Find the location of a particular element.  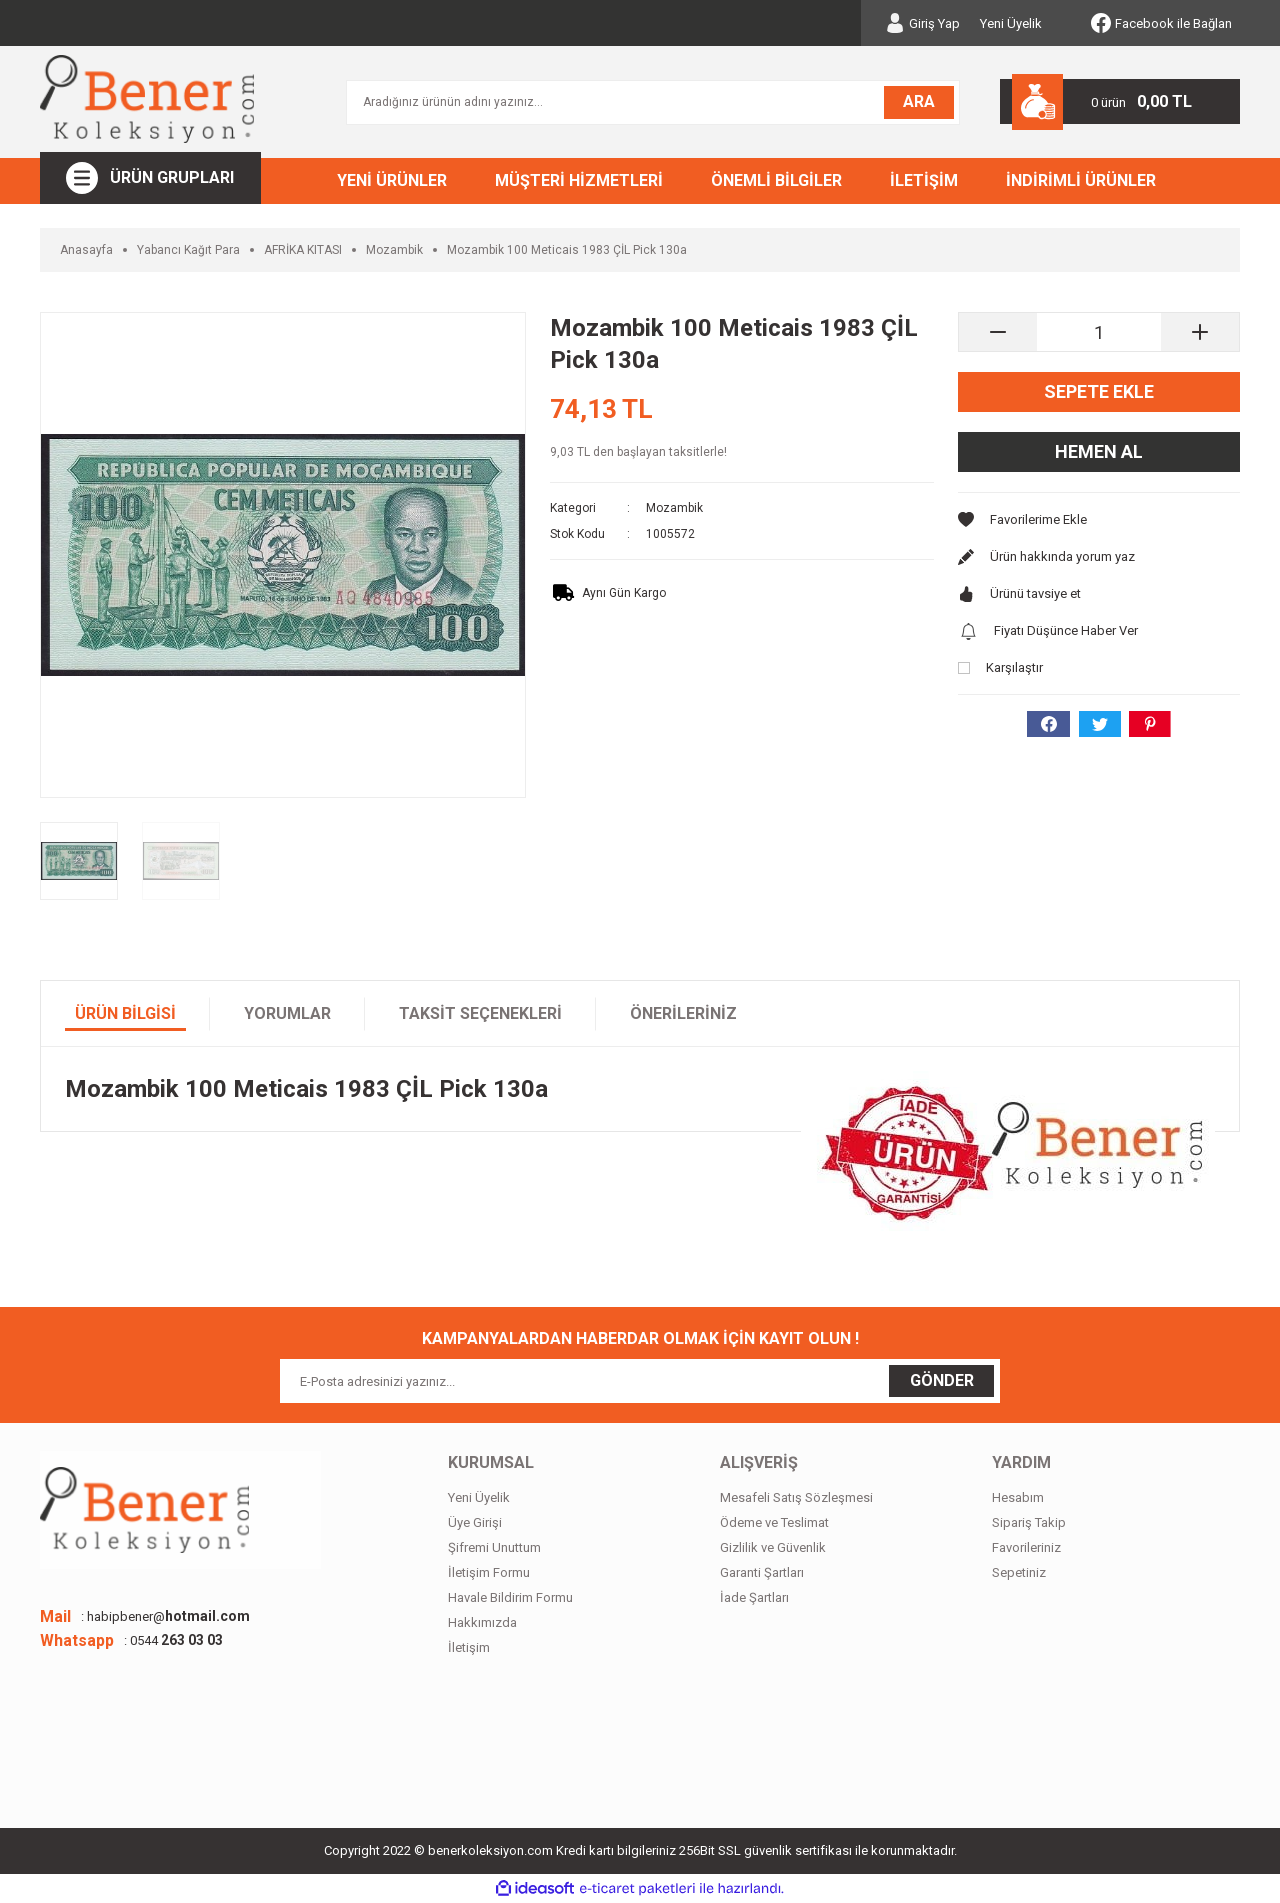

Yeni Üyelik is located at coordinates (1011, 23).